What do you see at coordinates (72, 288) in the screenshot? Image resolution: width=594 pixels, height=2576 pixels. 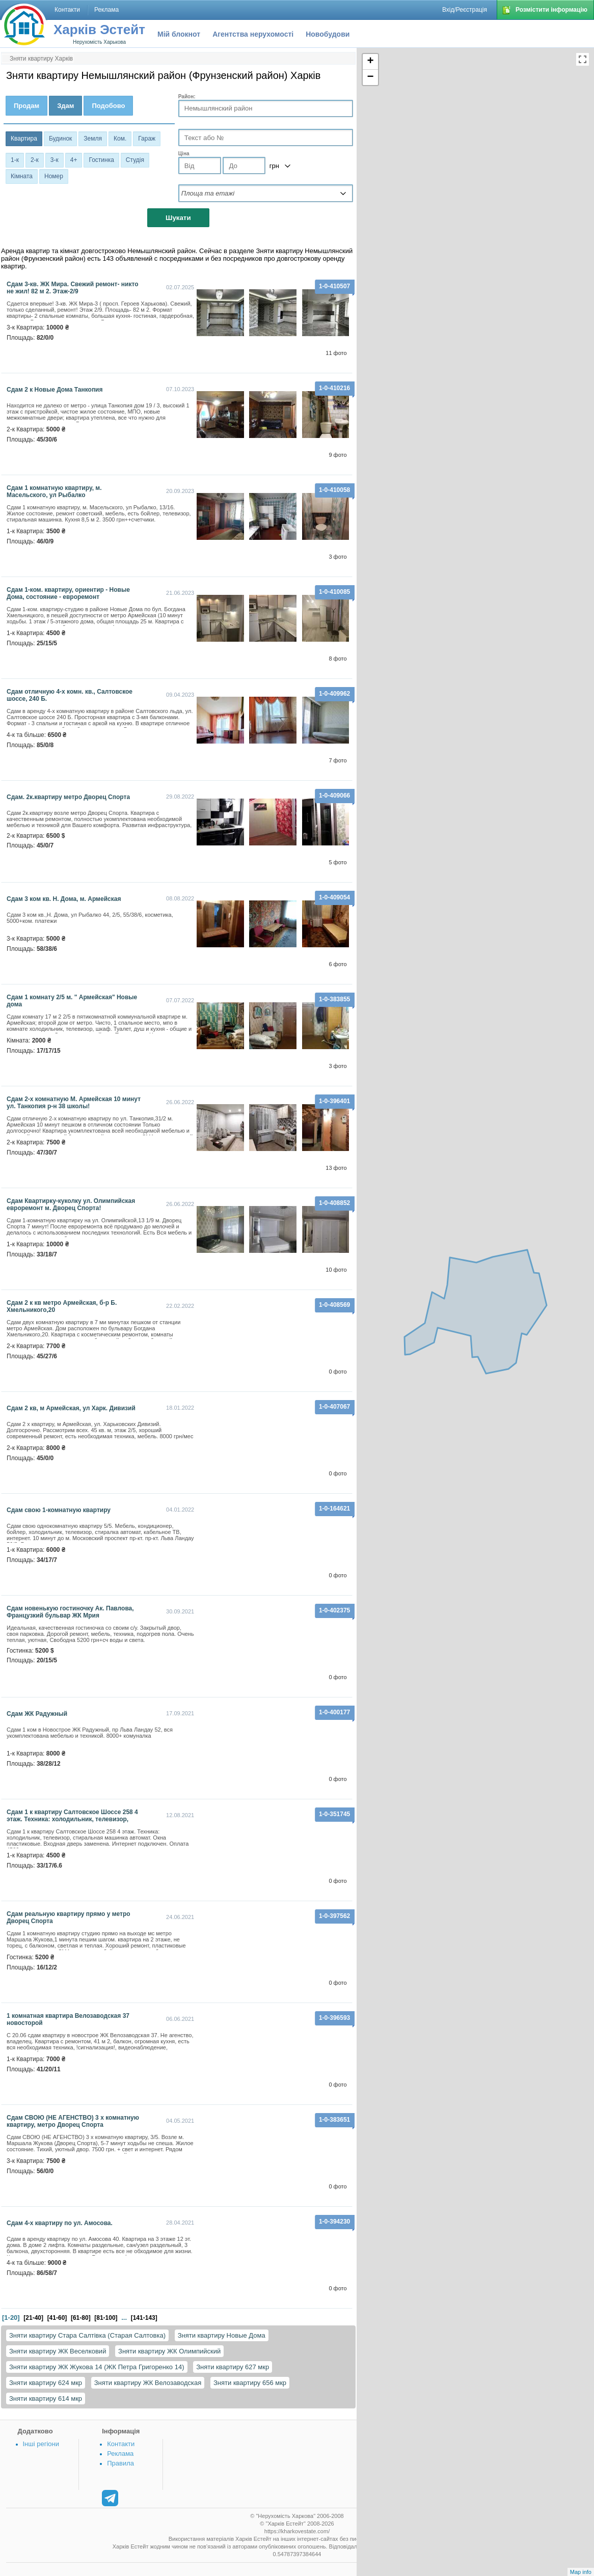 I see `Сдам 3-кв. ЖК Мира. Свежий ремонт- никто не жил! 82 м 2. Этаж-2/9` at bounding box center [72, 288].